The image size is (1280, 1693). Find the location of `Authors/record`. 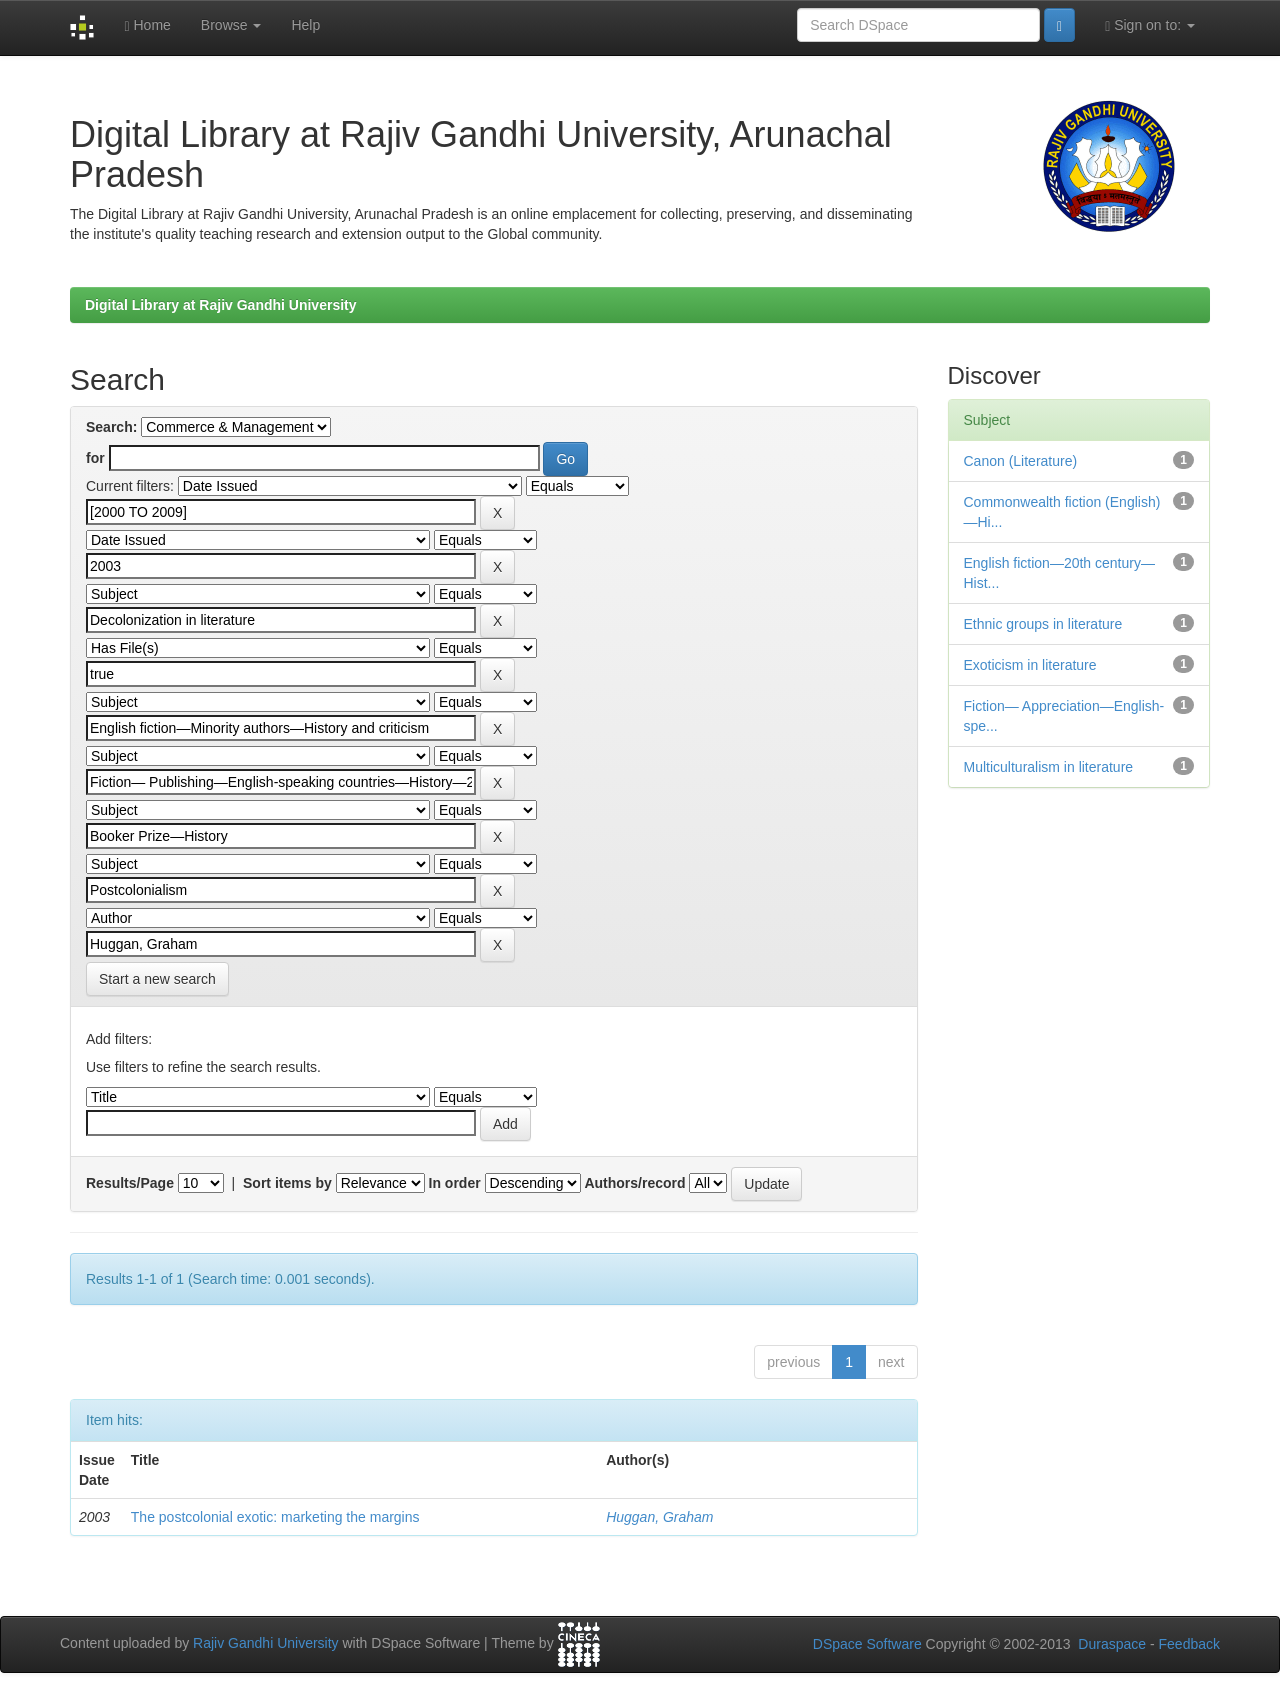

Authors/record is located at coordinates (634, 1183).